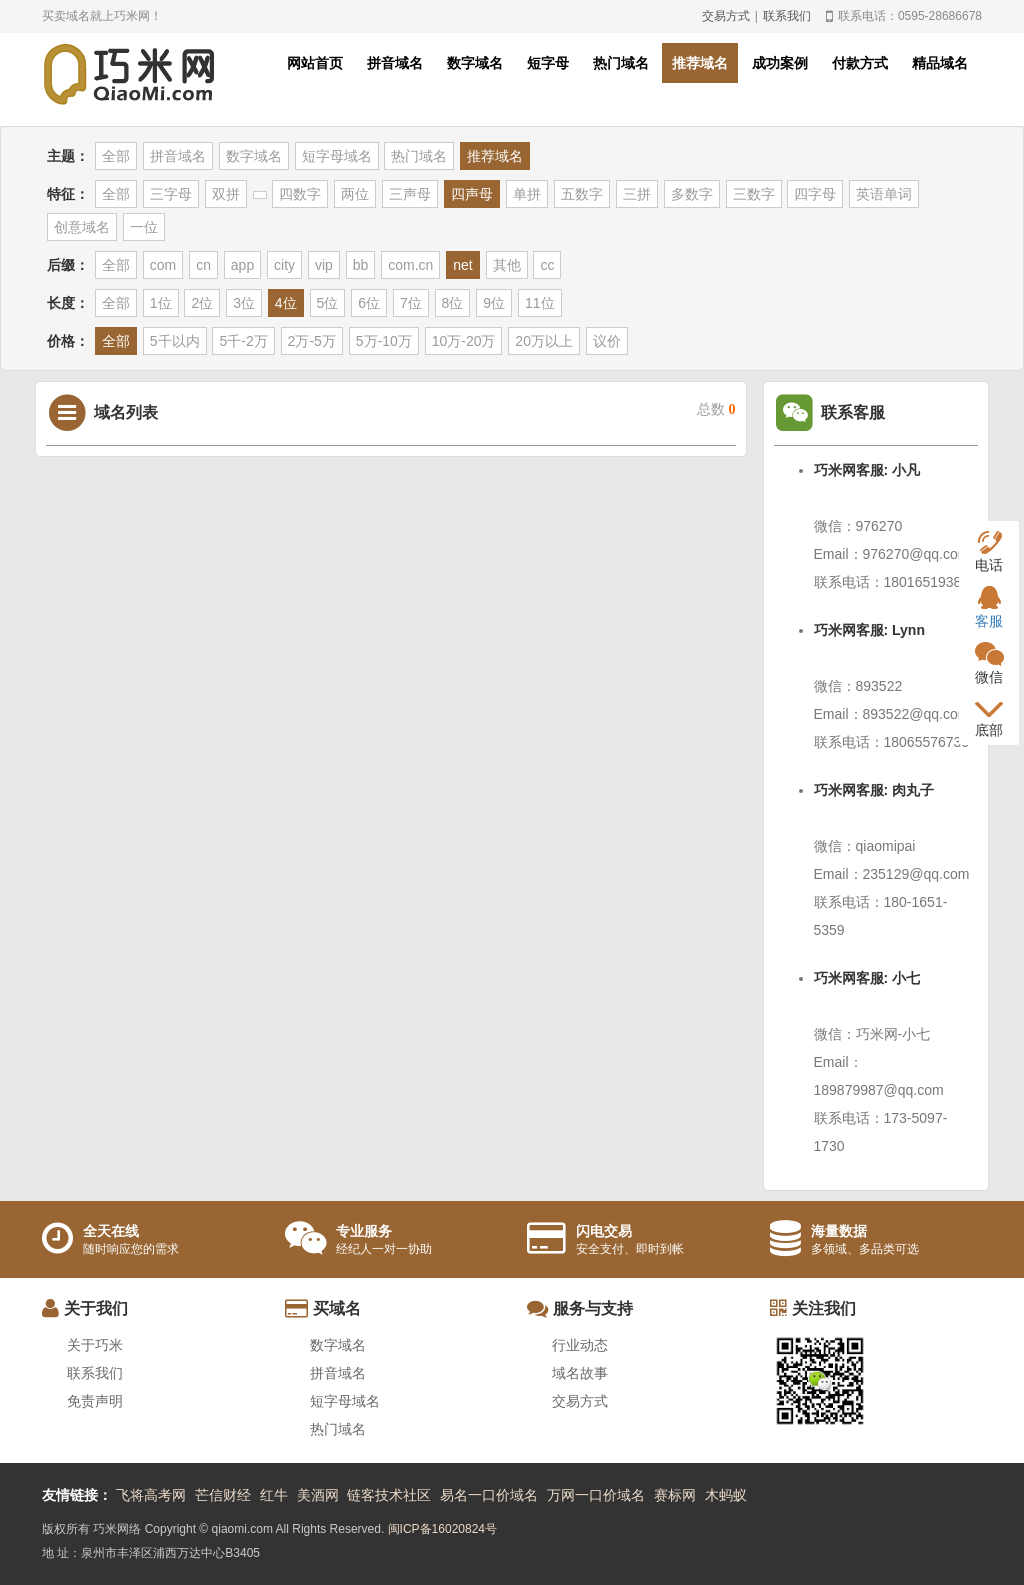 The width and height of the screenshot is (1024, 1585). I want to click on cn, so click(203, 265).